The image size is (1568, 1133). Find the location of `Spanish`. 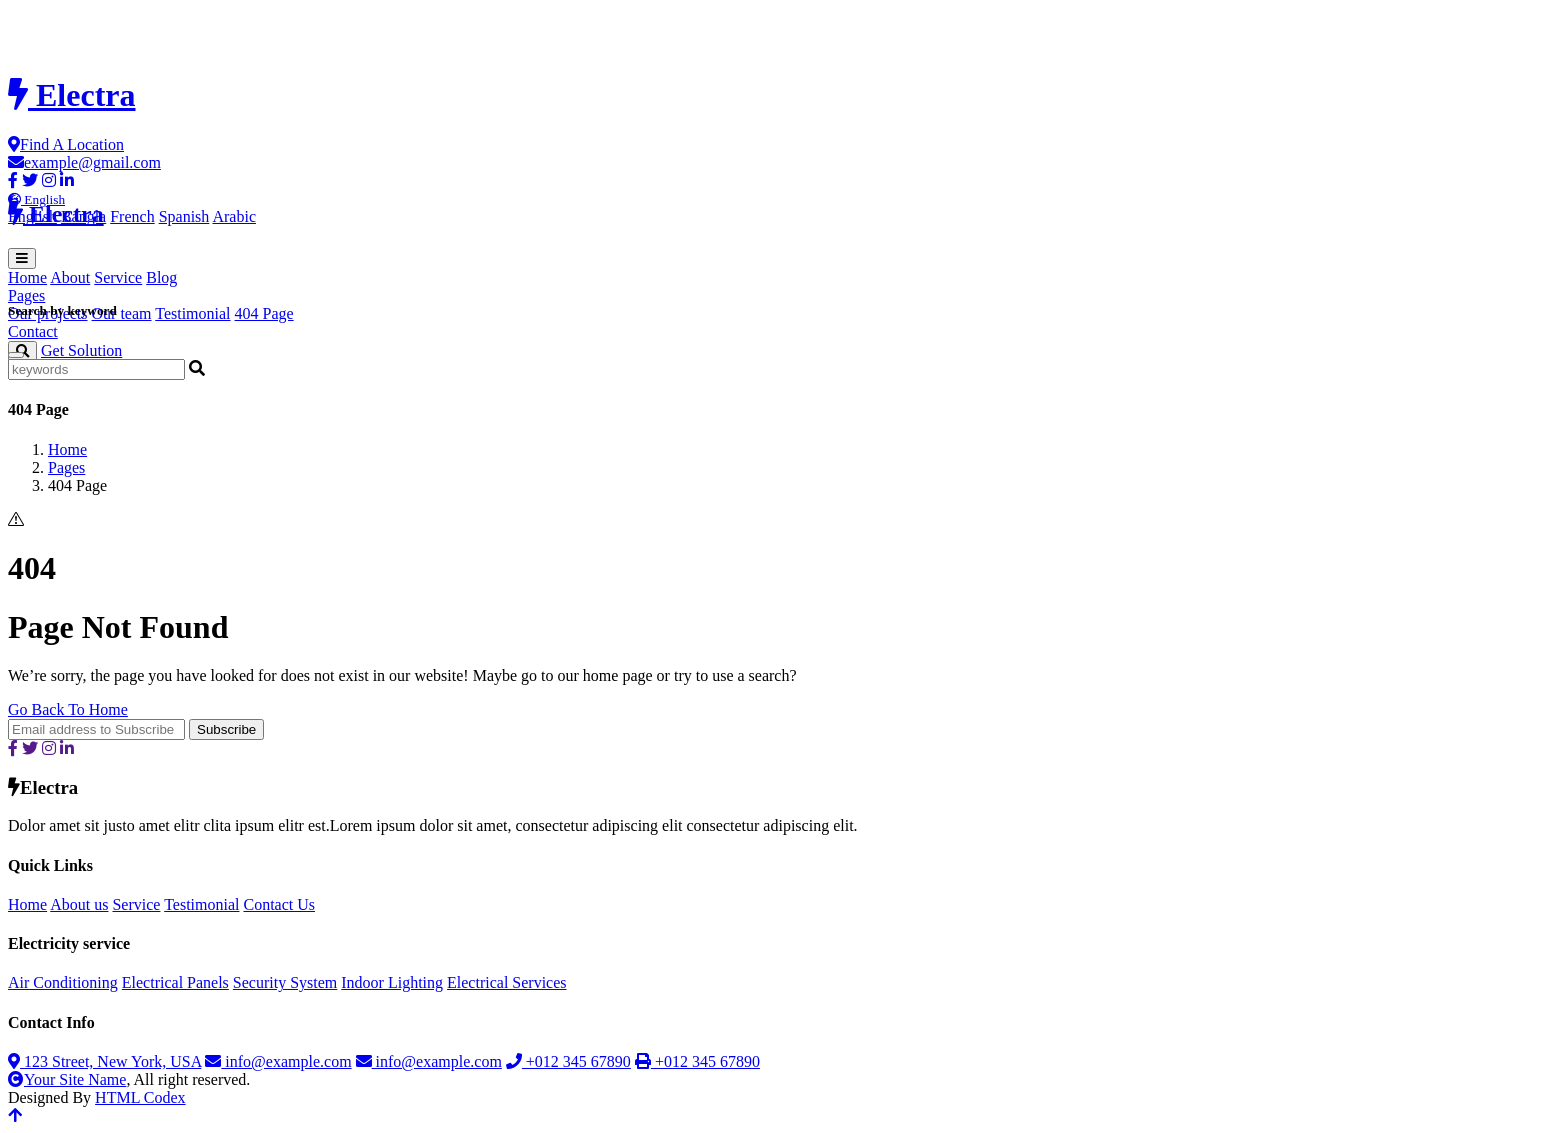

Spanish is located at coordinates (184, 216).